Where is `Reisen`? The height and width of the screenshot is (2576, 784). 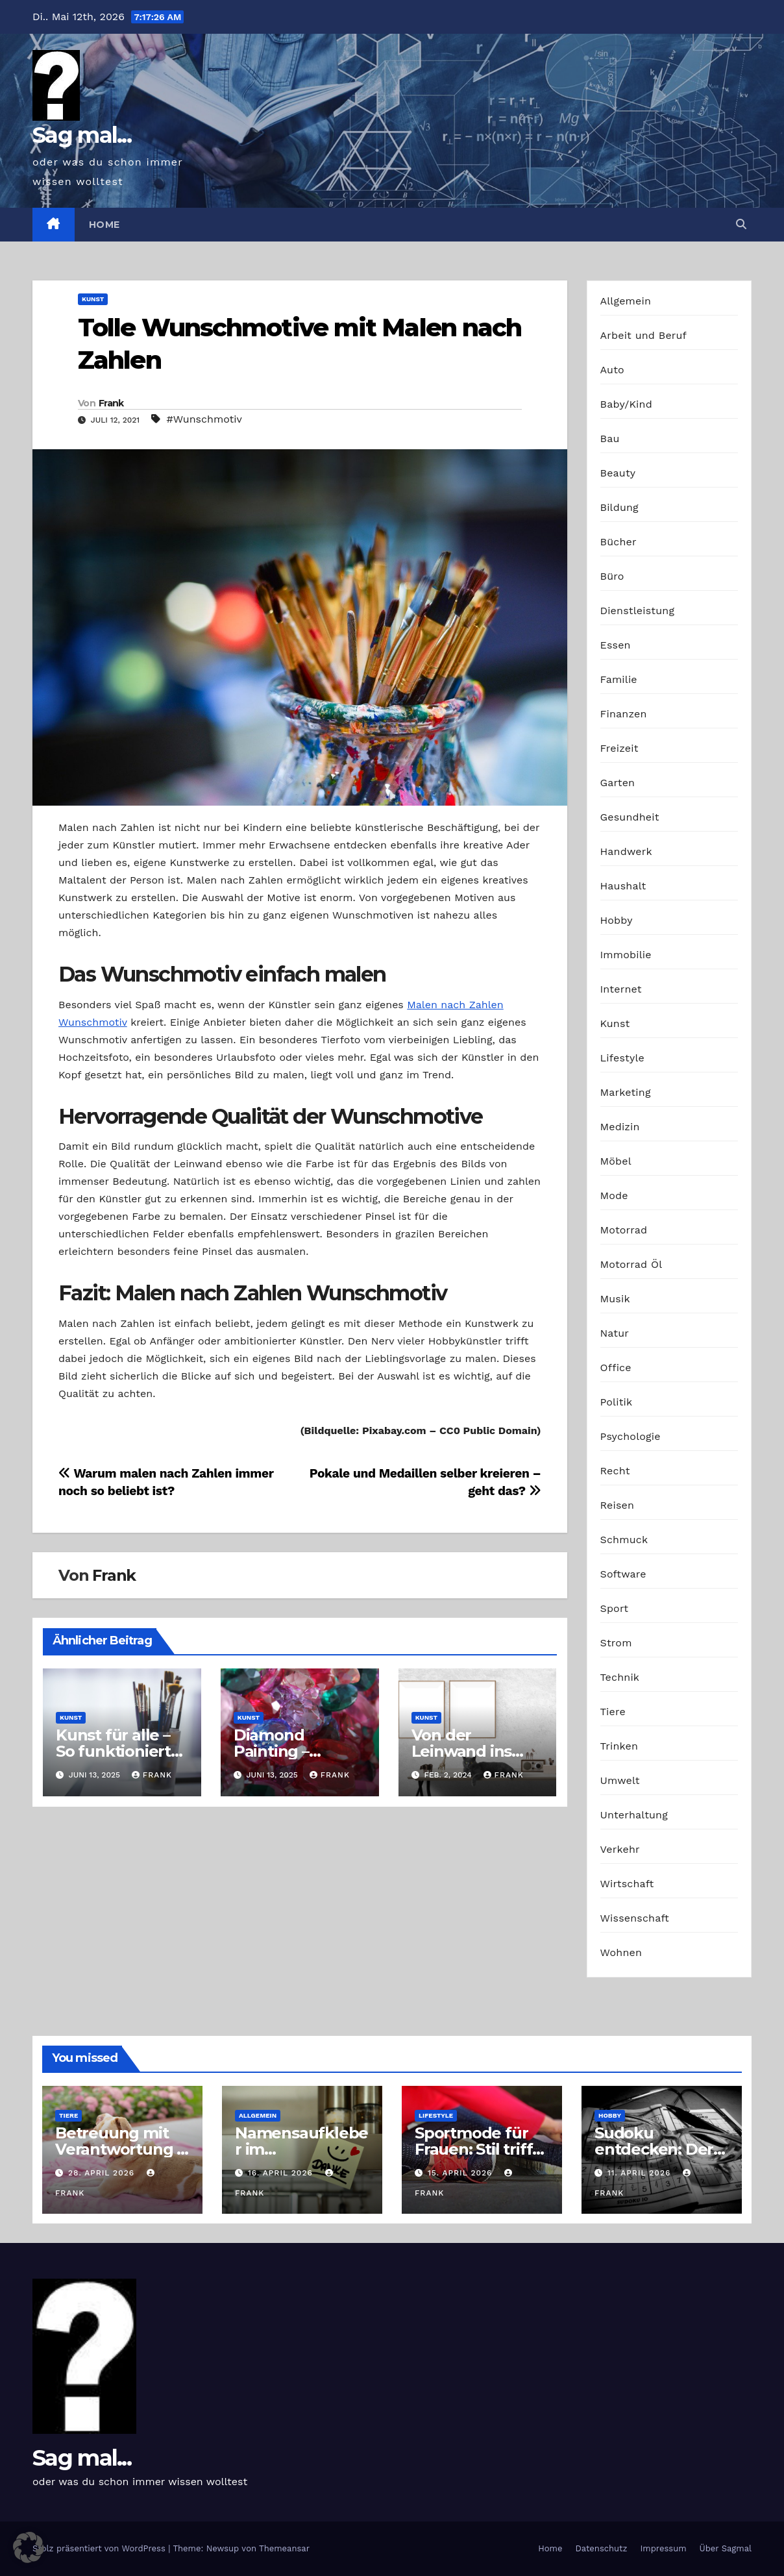
Reisen is located at coordinates (617, 1505).